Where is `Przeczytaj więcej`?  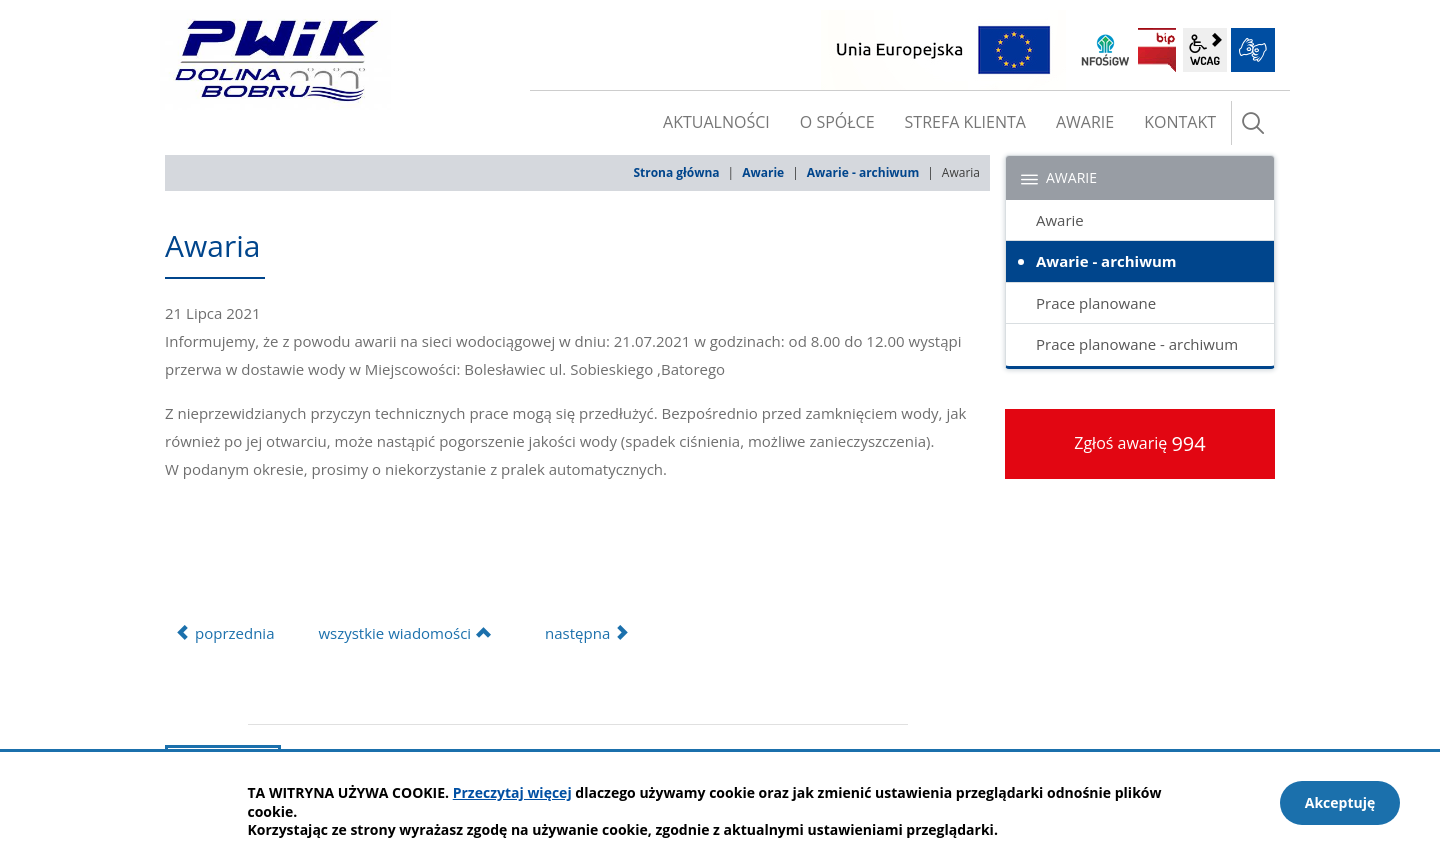
Przeczytaj więcej is located at coordinates (512, 792).